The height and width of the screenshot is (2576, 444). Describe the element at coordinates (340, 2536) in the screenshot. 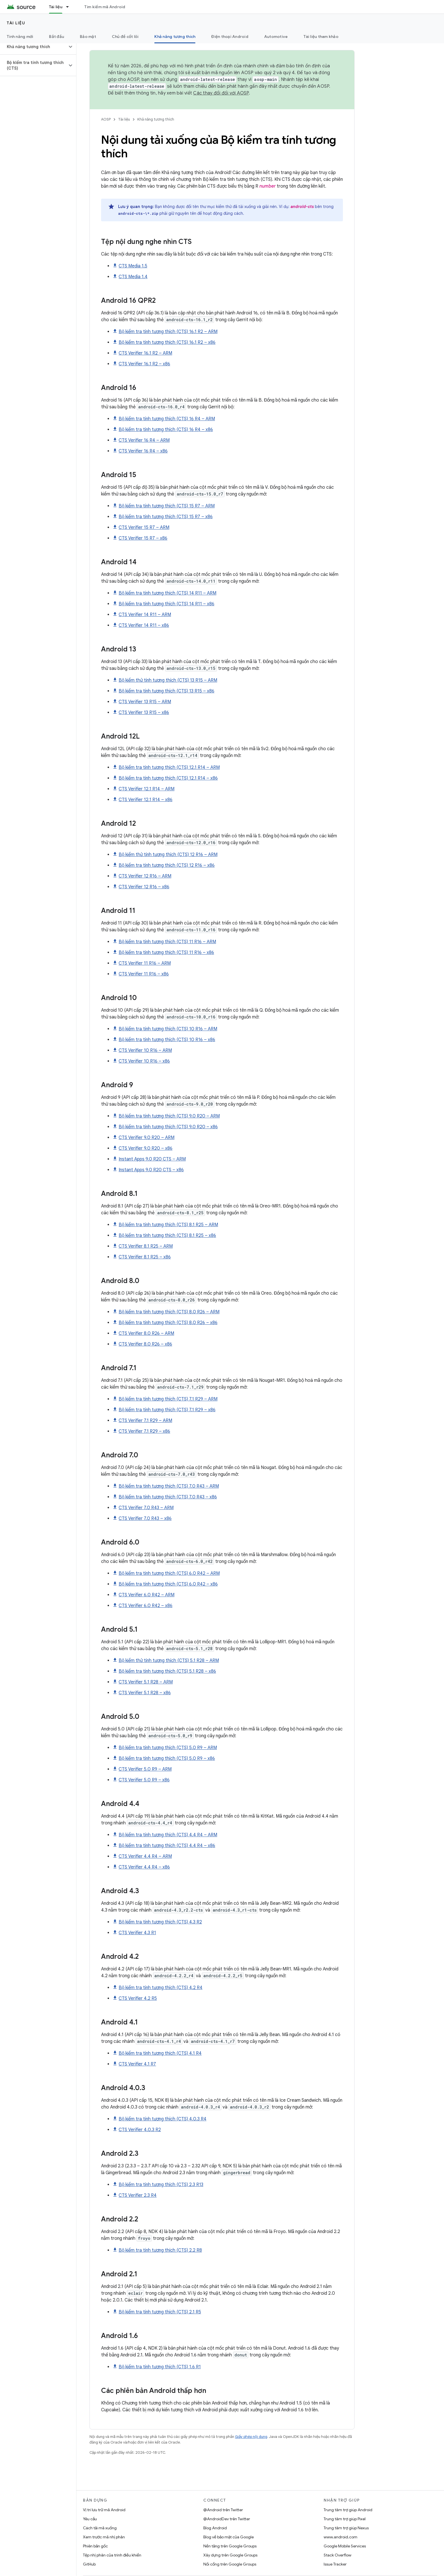

I see `www.android.com` at that location.